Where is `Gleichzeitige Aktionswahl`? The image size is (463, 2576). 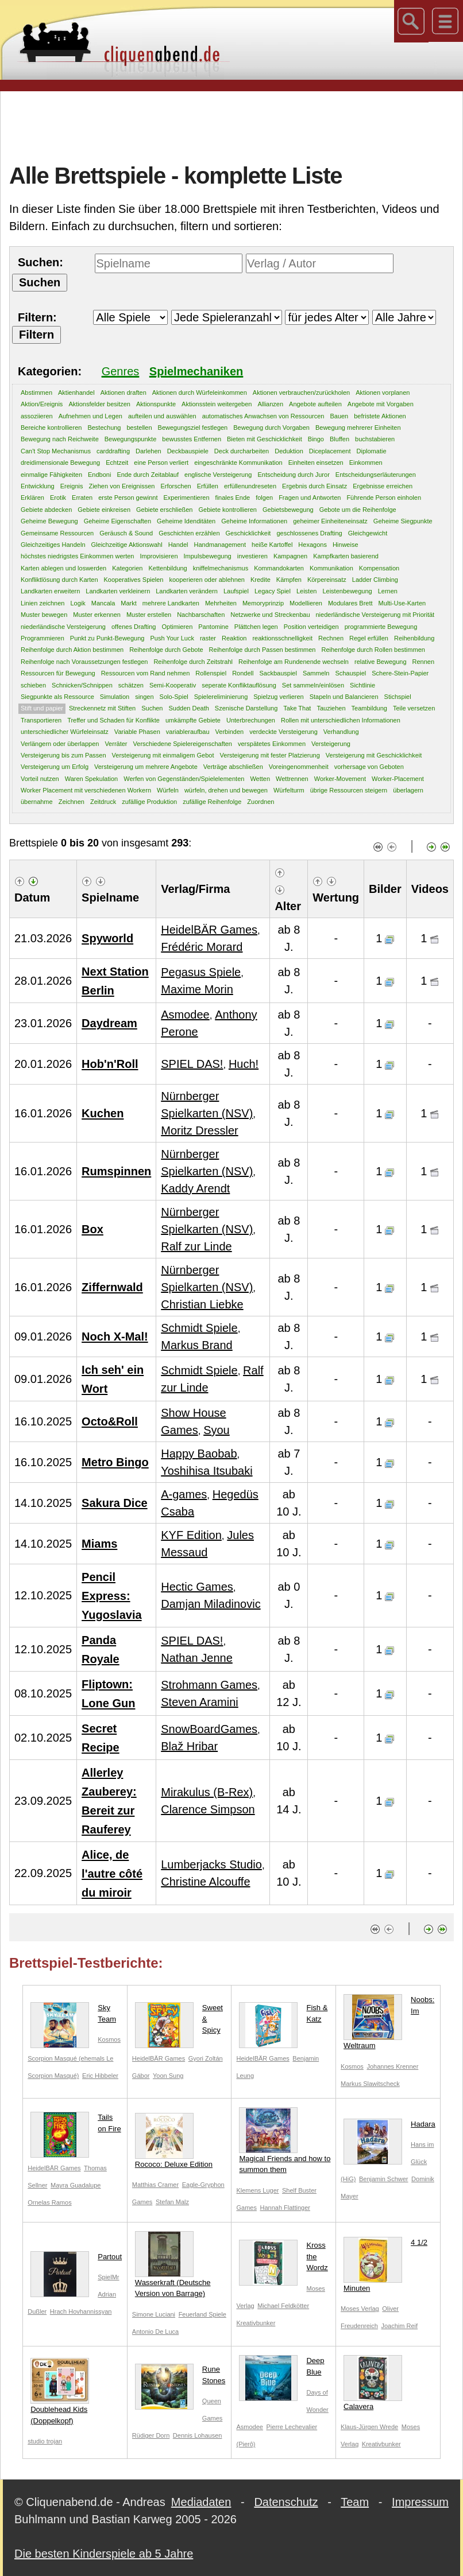 Gleichzeitige Aktionswahl is located at coordinates (127, 544).